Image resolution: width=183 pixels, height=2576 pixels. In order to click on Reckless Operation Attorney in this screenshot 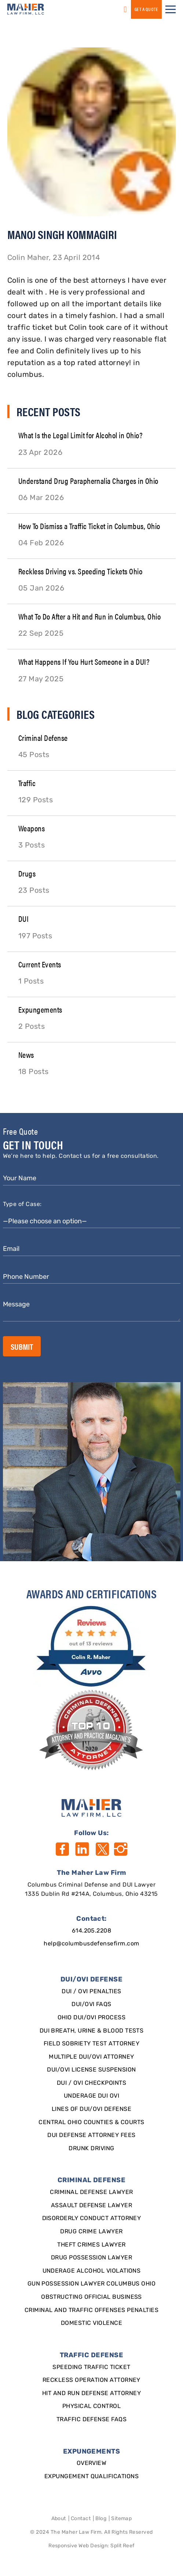, I will do `click(91, 2380)`.